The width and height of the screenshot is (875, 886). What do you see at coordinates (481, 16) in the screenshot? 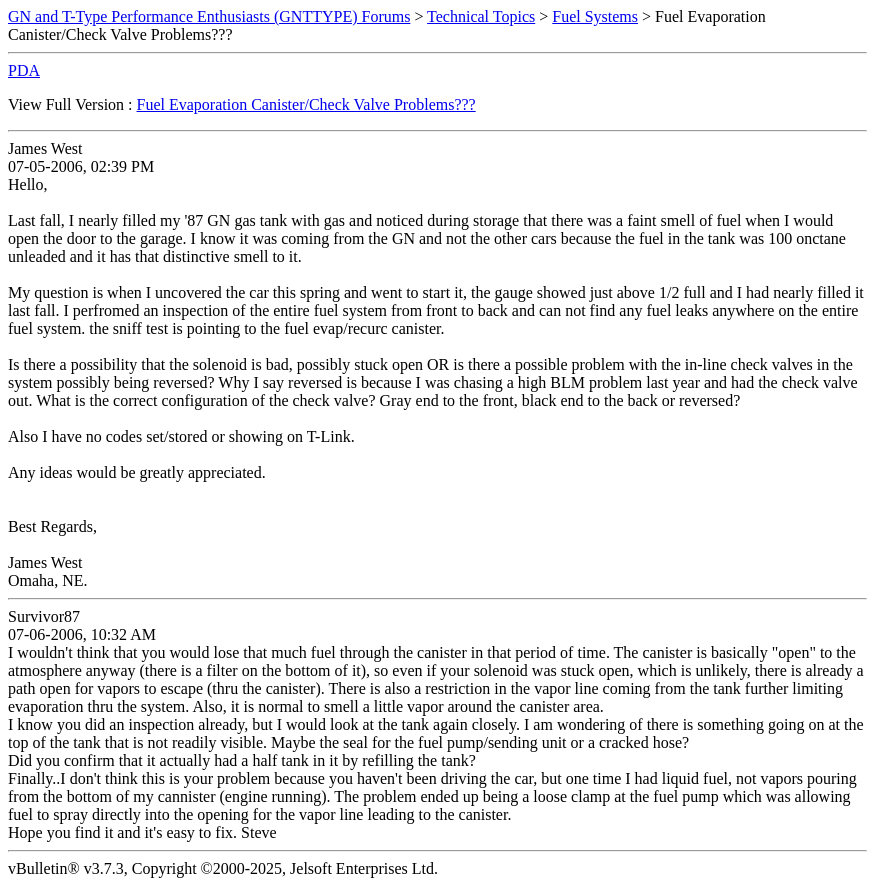
I see `Technical Topics` at bounding box center [481, 16].